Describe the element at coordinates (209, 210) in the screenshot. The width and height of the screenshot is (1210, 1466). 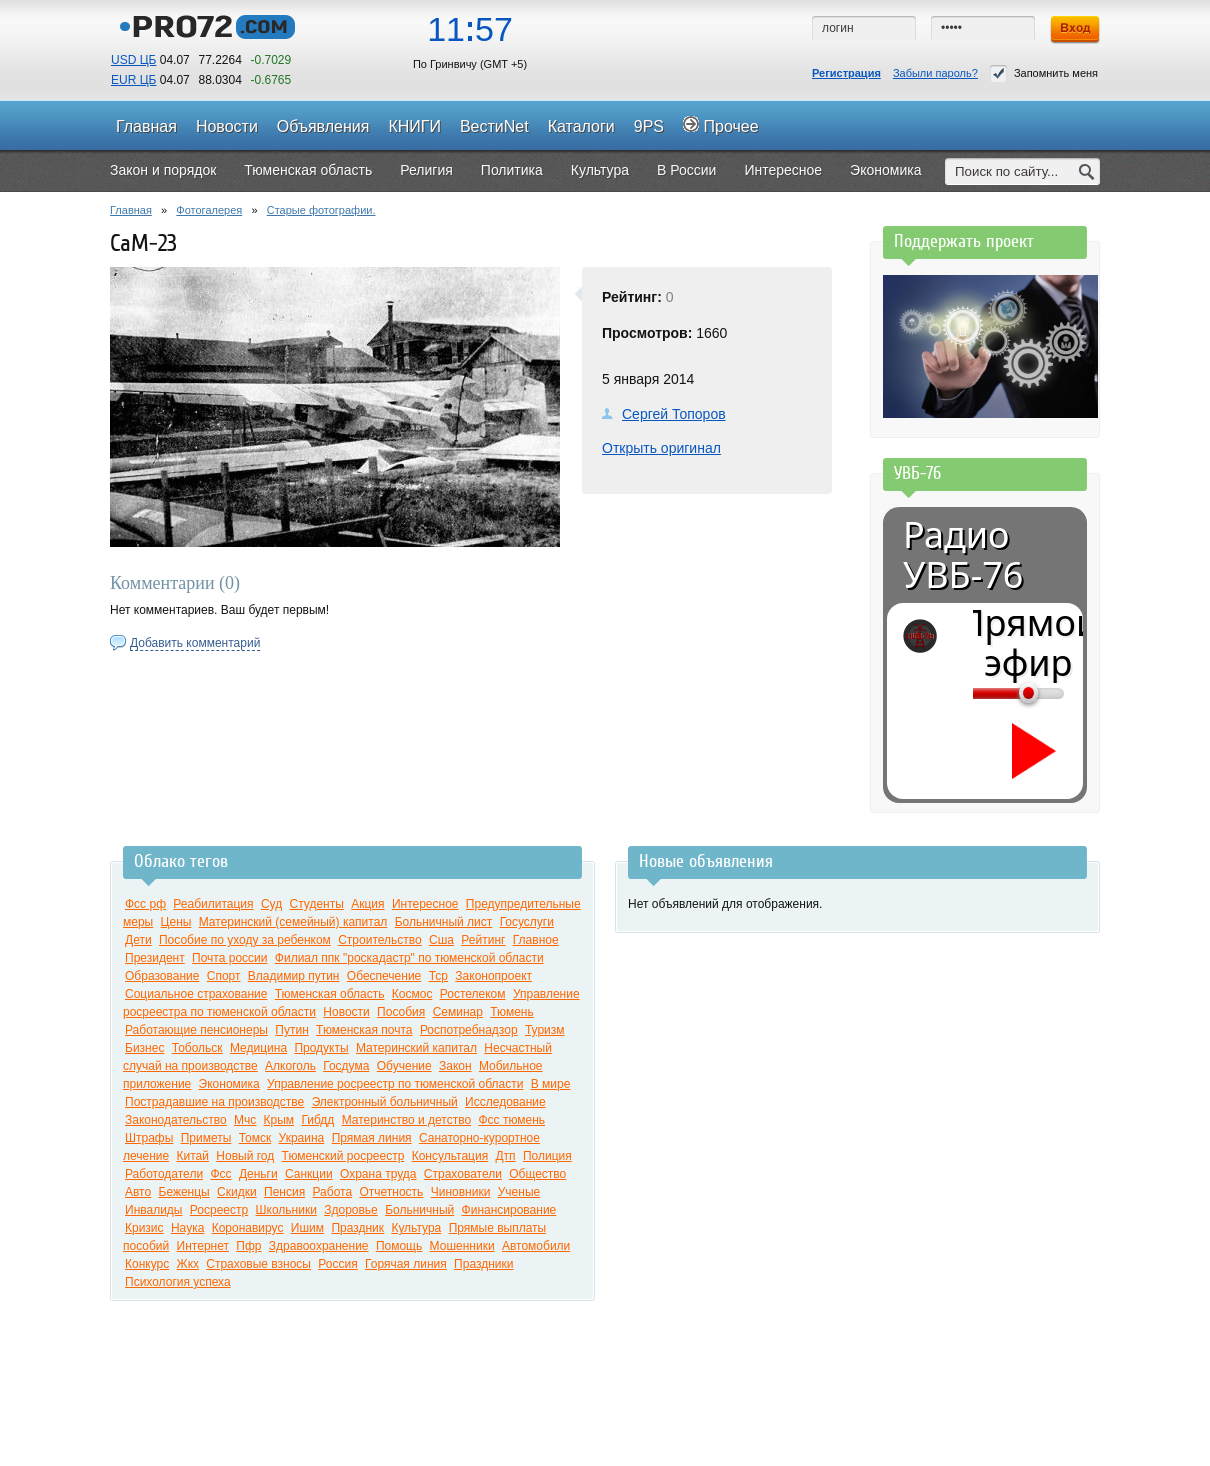
I see `Фотогалерея` at that location.